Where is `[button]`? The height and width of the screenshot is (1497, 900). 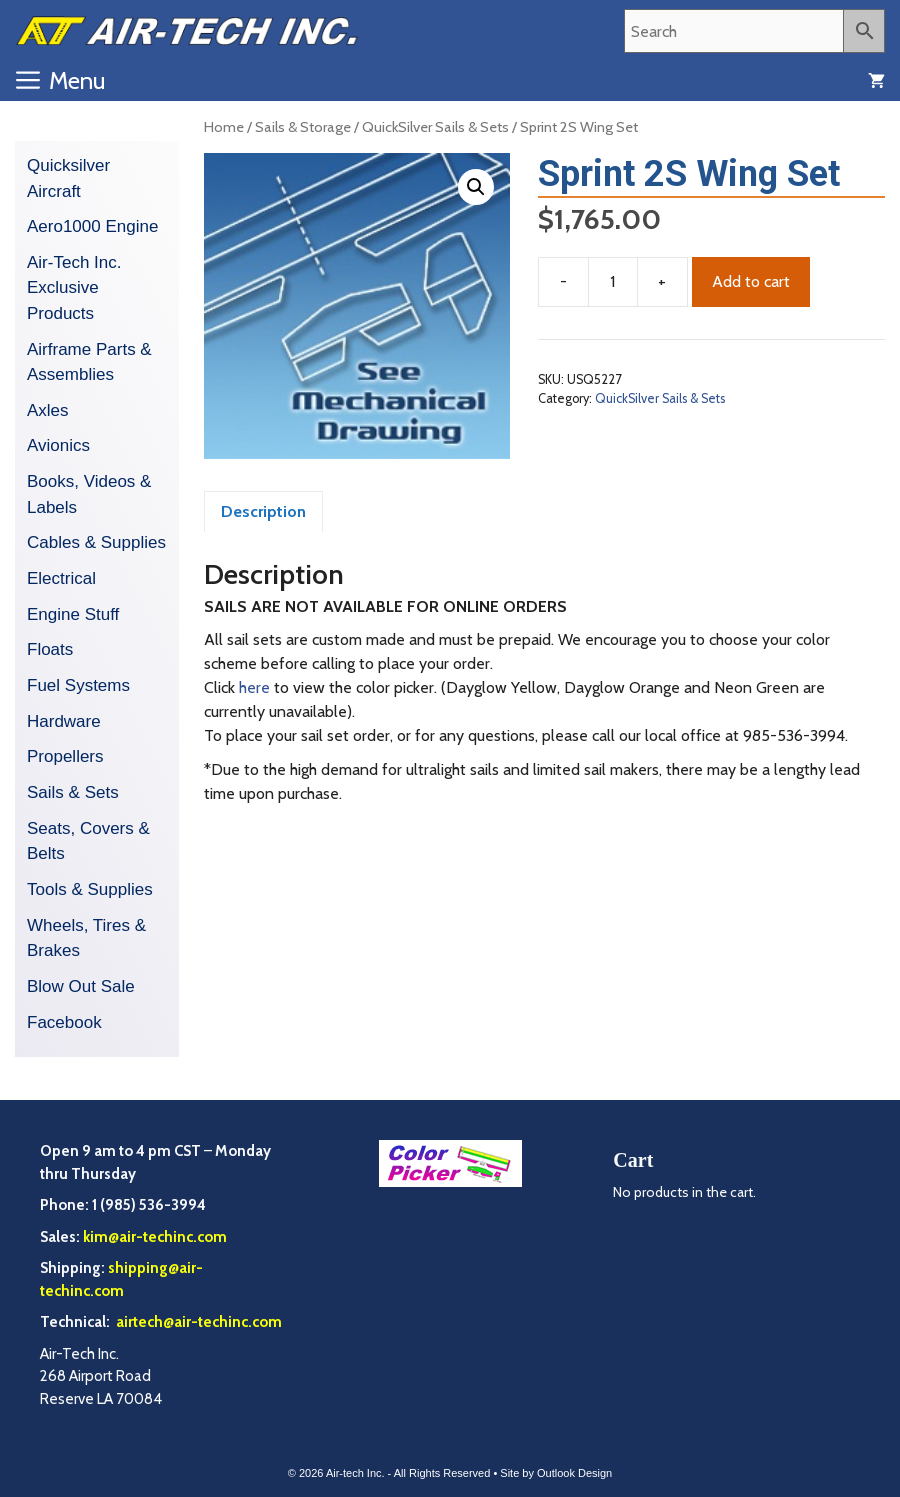
[button] is located at coordinates (476, 187).